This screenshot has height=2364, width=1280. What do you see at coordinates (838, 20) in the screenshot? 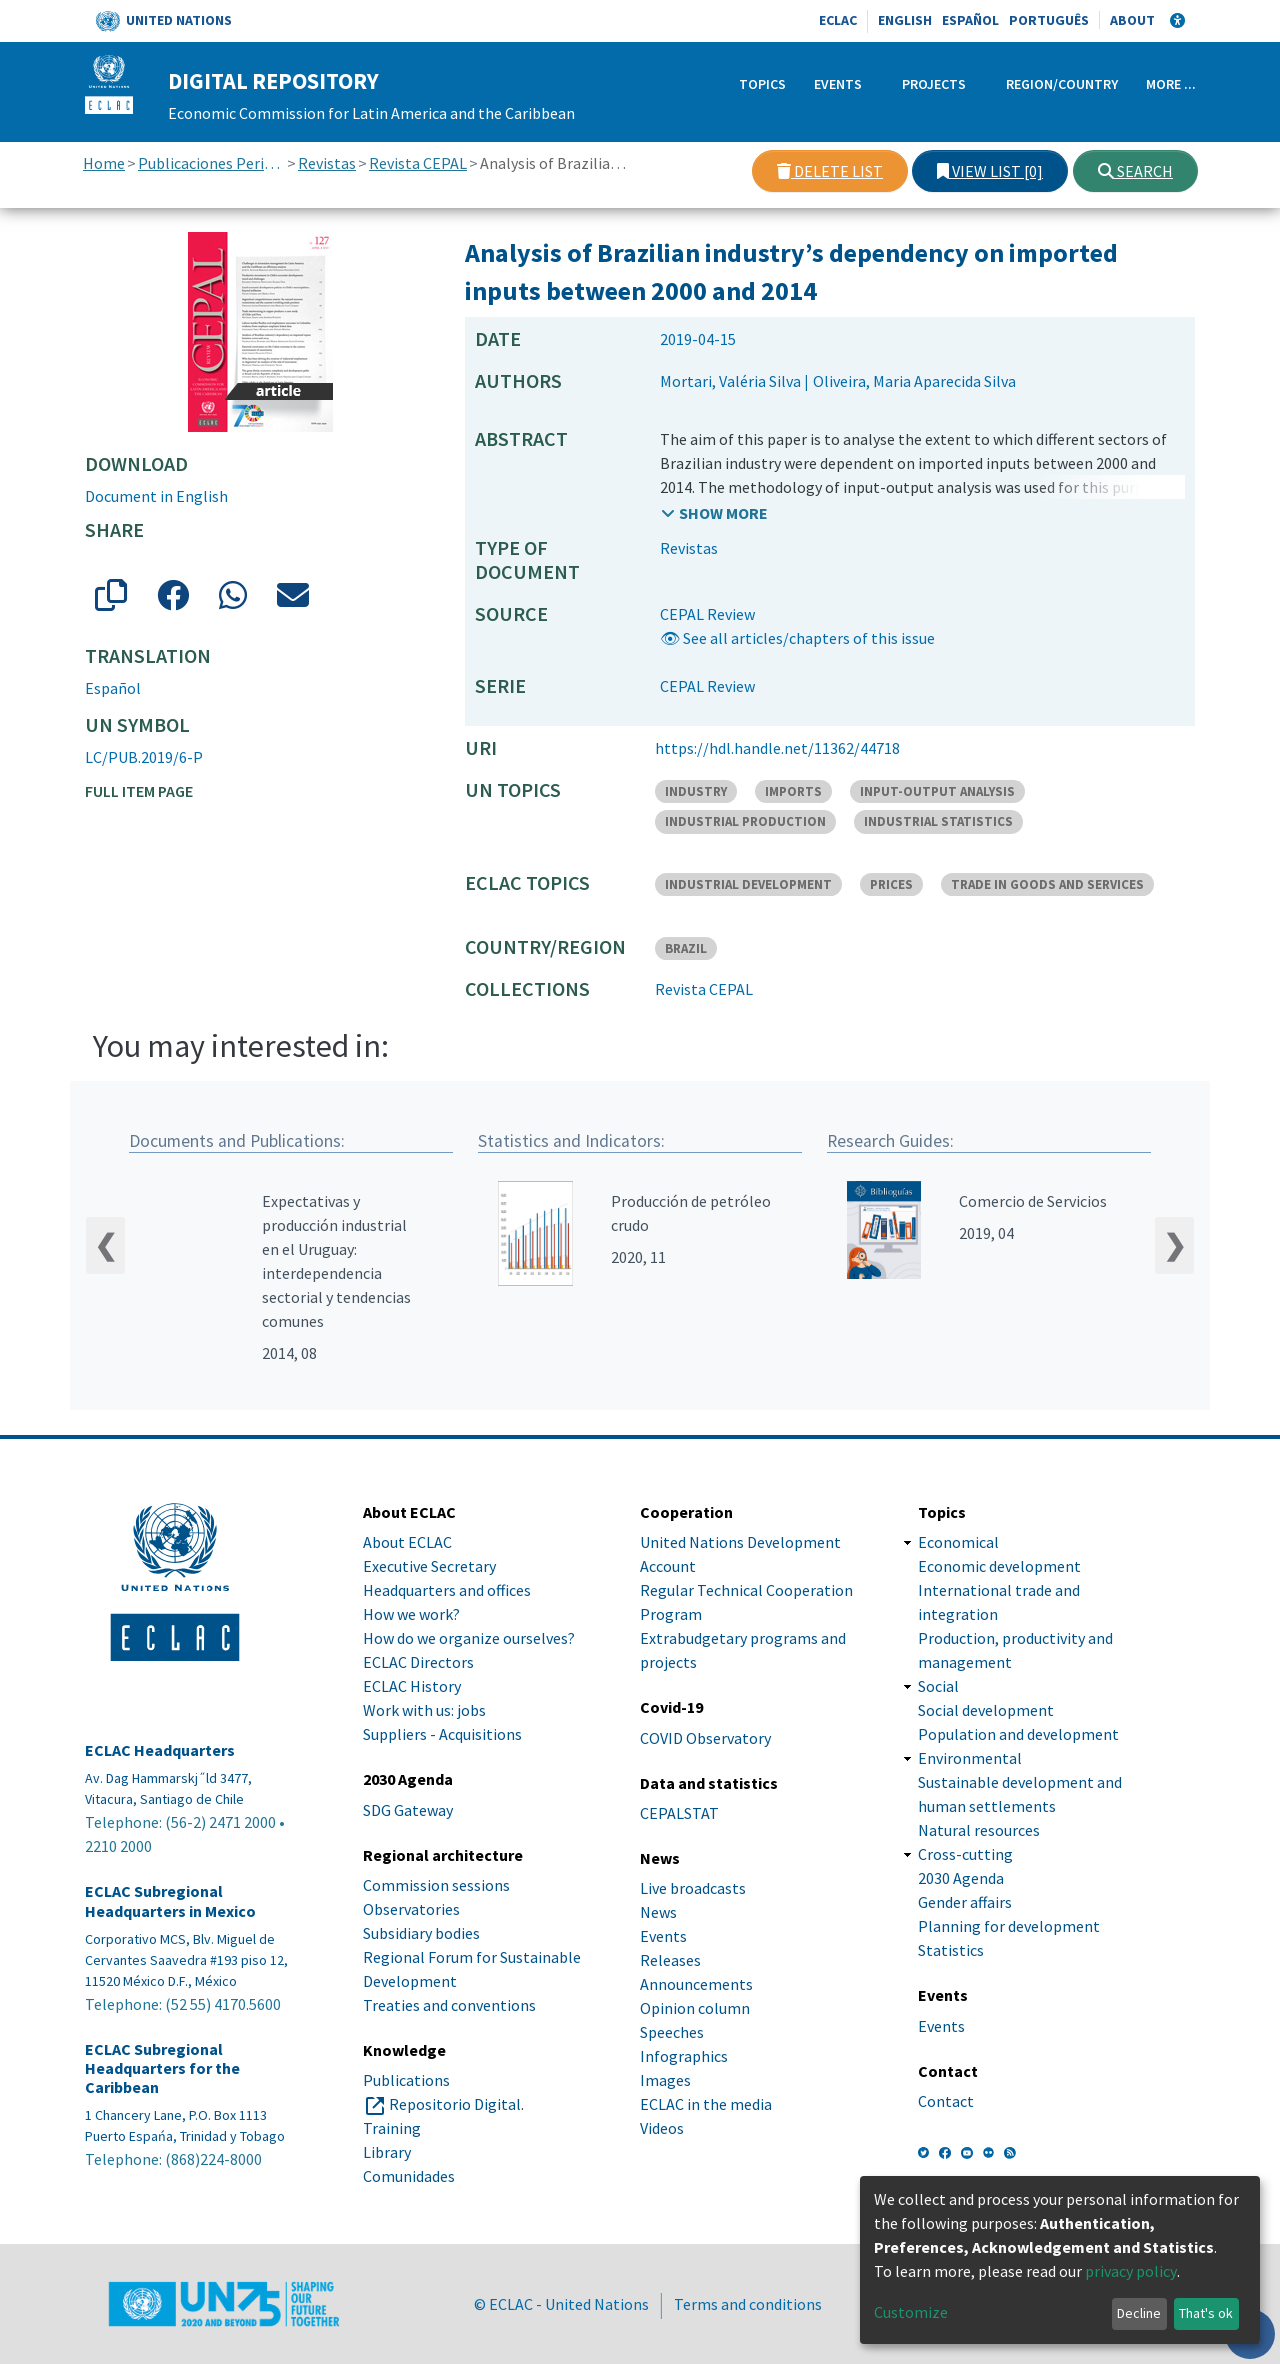
I see `ECLAC` at bounding box center [838, 20].